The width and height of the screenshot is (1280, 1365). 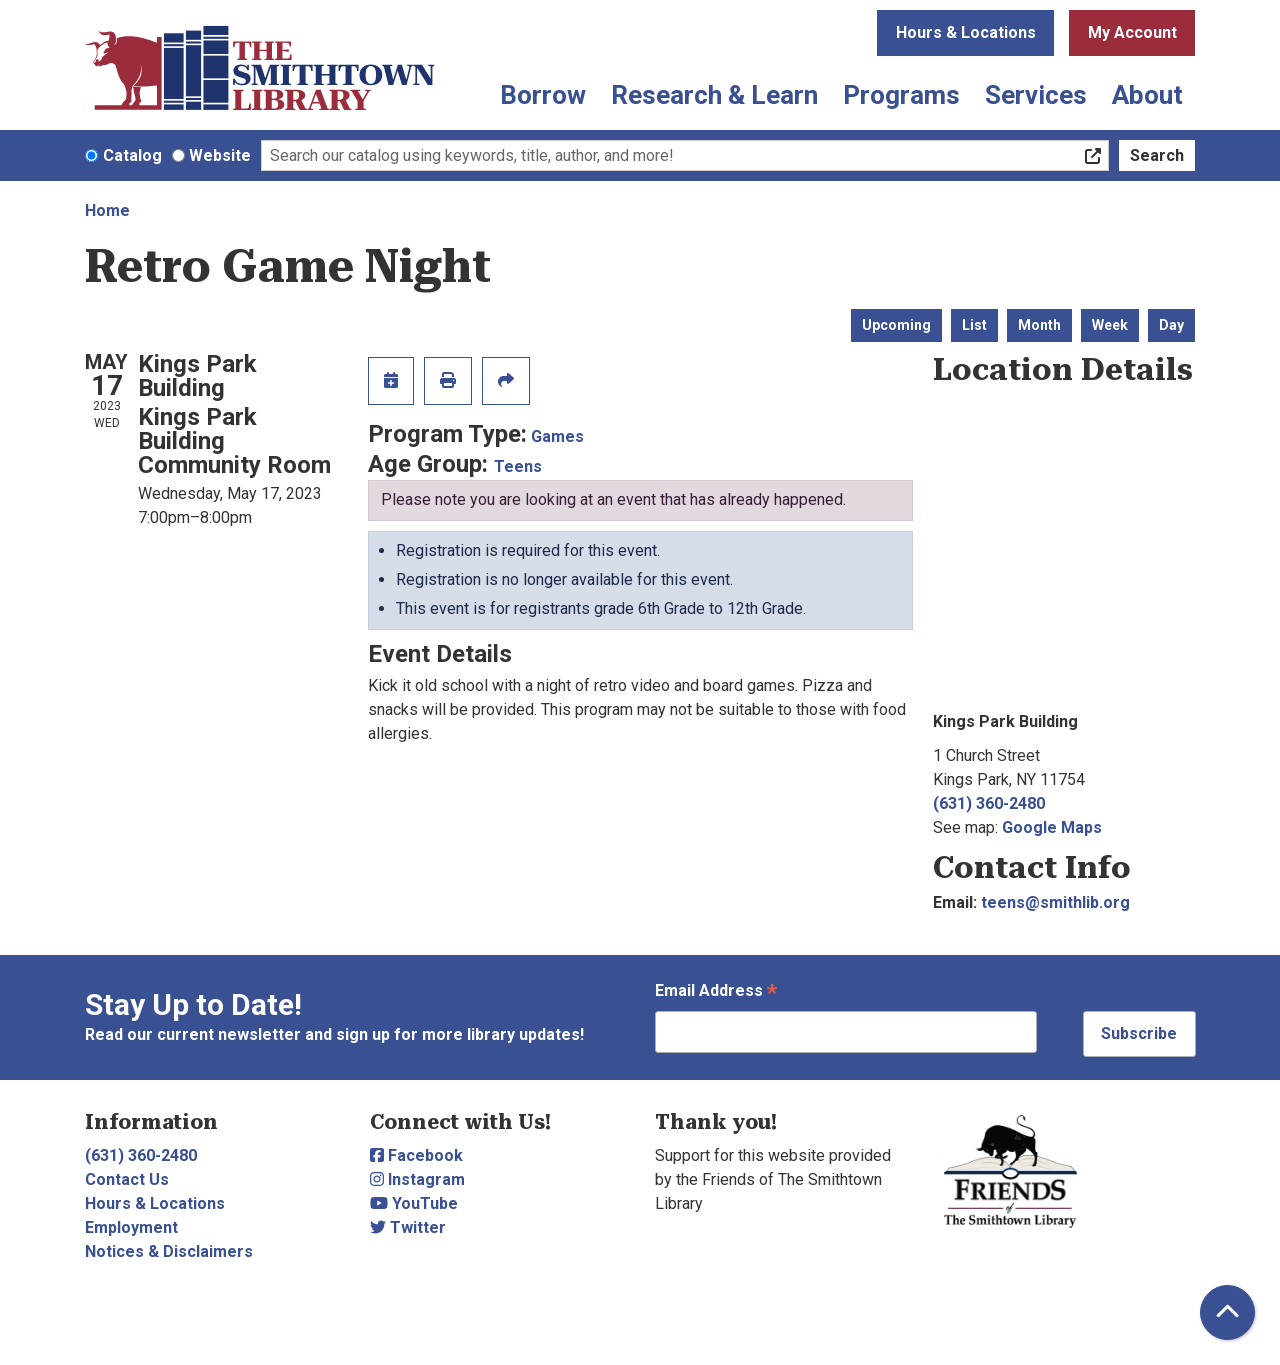 What do you see at coordinates (974, 325) in the screenshot?
I see `List` at bounding box center [974, 325].